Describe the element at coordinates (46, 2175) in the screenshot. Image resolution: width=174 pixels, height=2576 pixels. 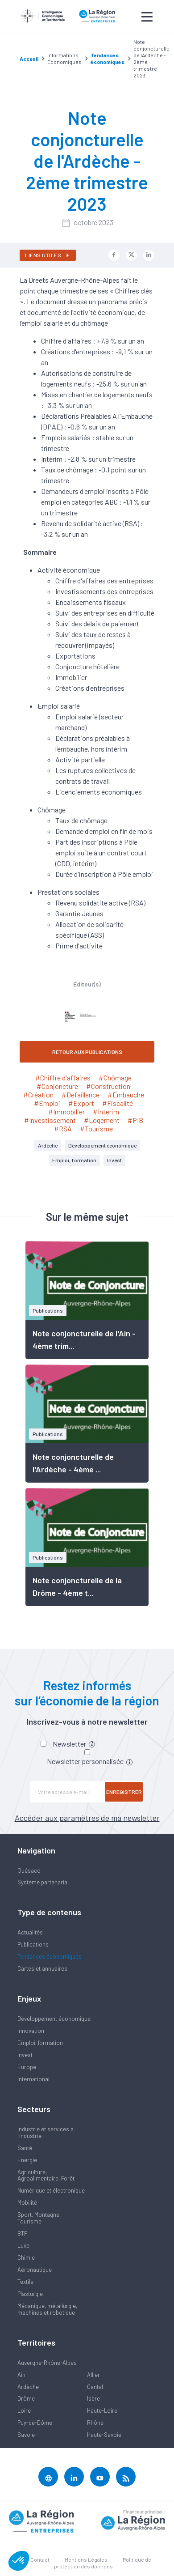
I see `Agriculture, Agroalimentaire, Forêt` at that location.